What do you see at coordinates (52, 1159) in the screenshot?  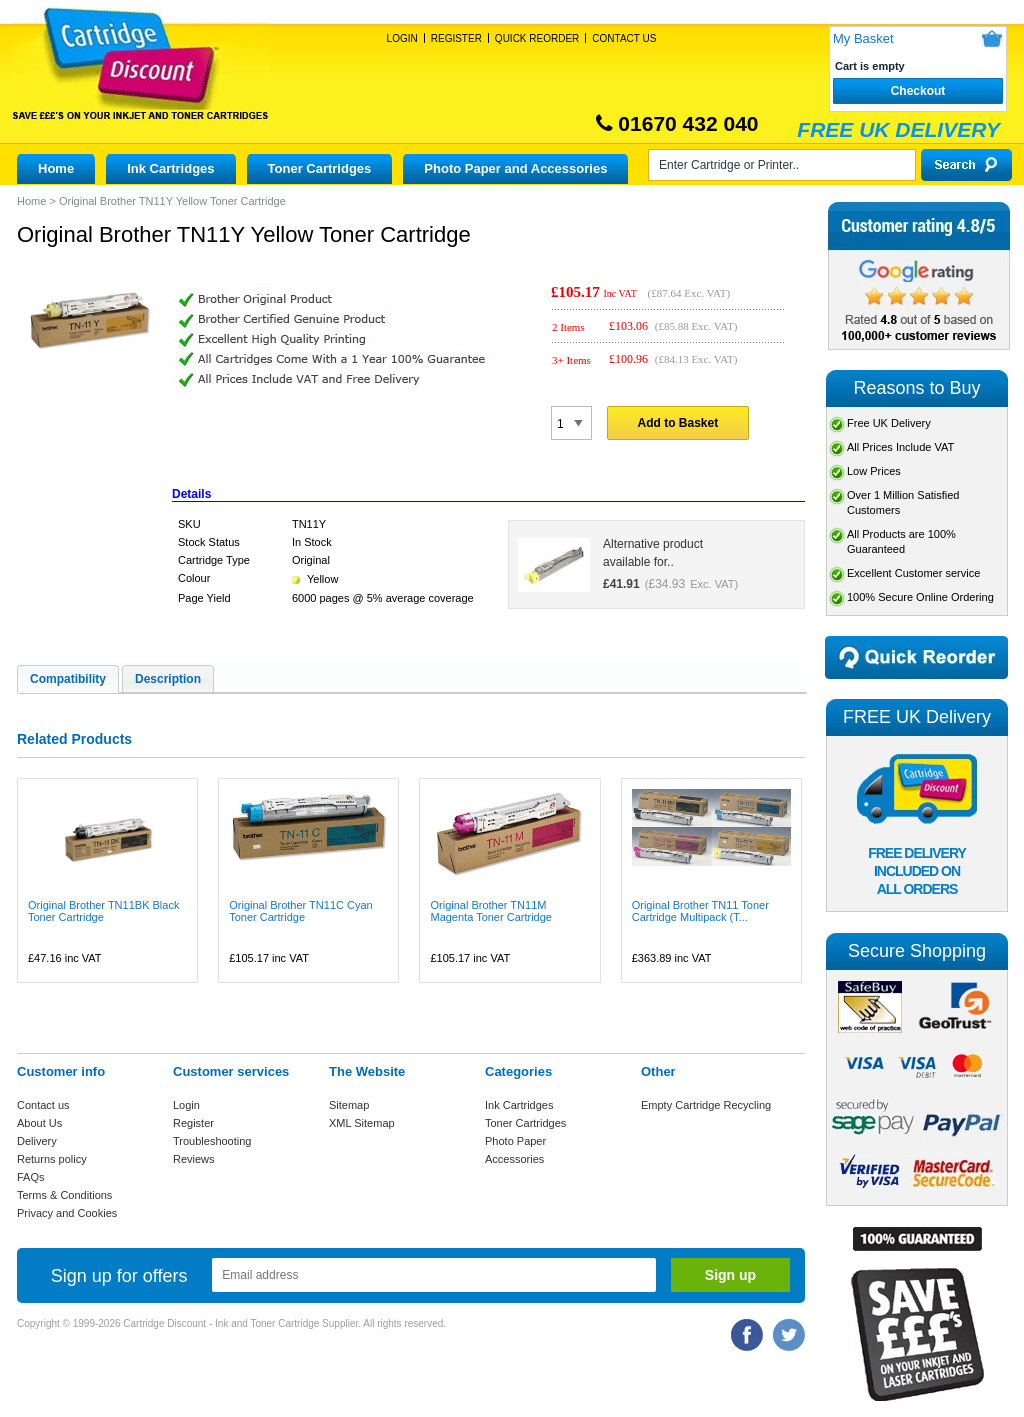 I see `Returns policy` at bounding box center [52, 1159].